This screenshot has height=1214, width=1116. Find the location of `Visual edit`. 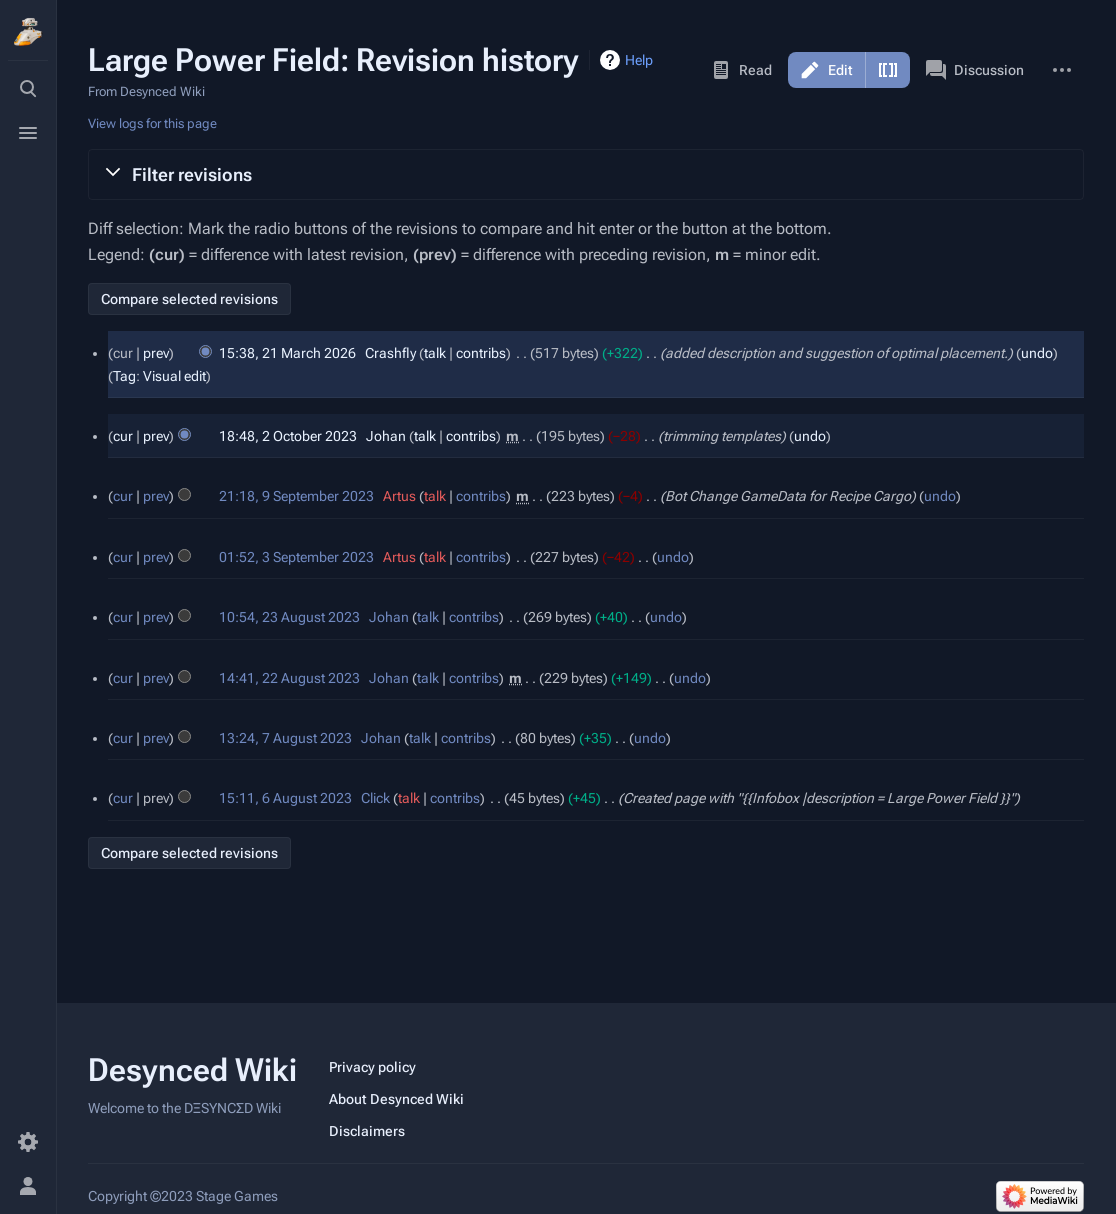

Visual edit is located at coordinates (174, 376).